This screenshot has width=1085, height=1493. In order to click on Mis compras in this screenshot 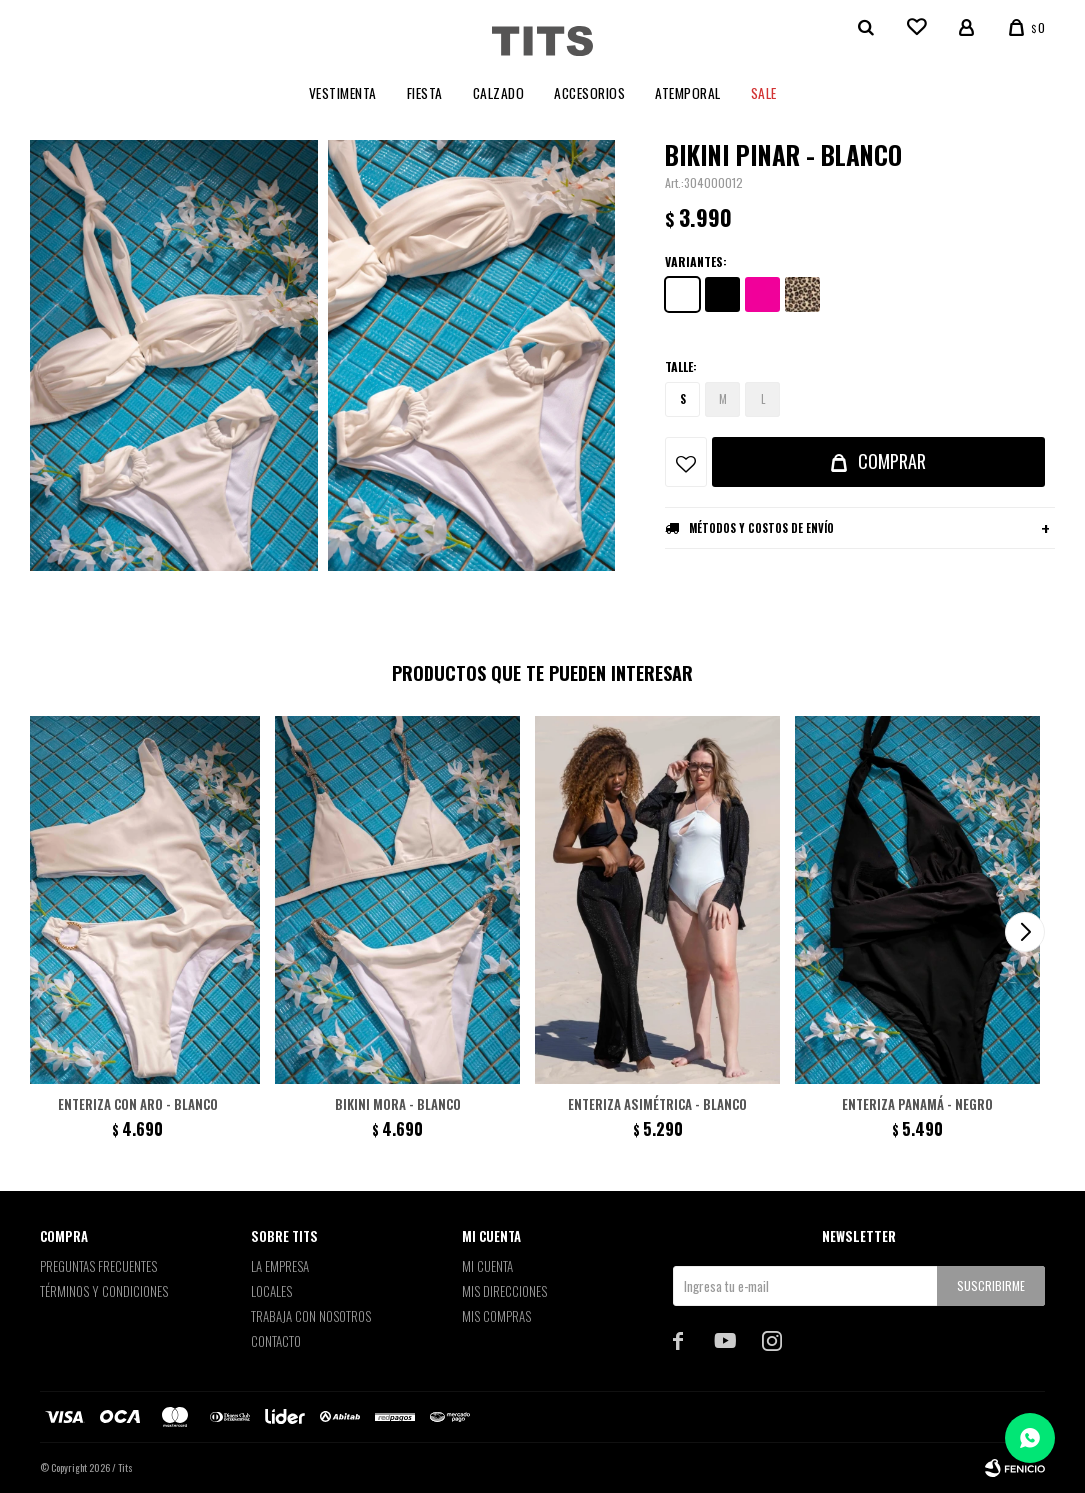, I will do `click(496, 1316)`.